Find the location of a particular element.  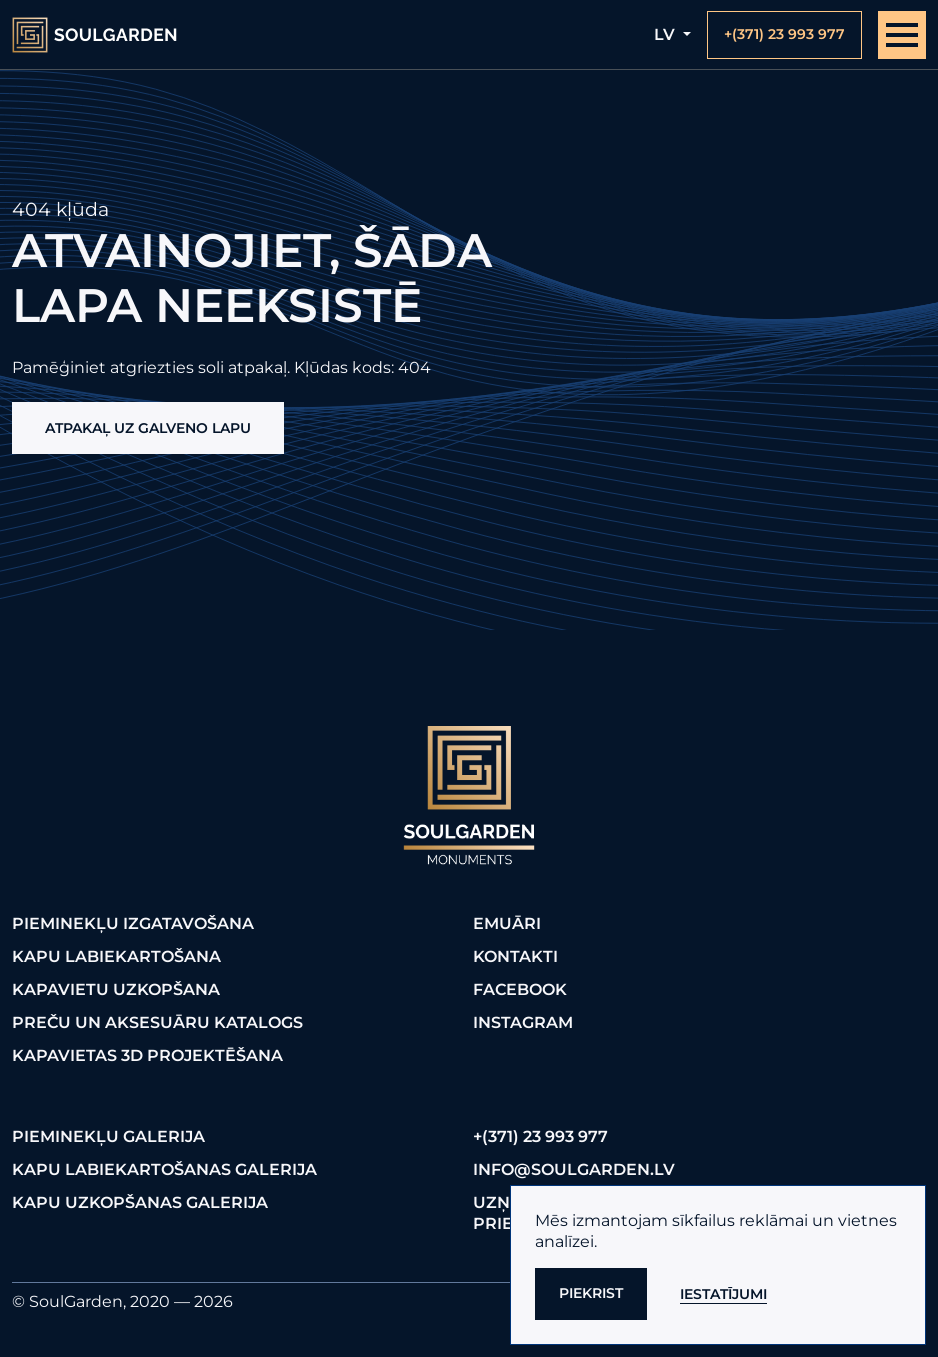

Preču un aksesuāru katalogs is located at coordinates (157, 1022).